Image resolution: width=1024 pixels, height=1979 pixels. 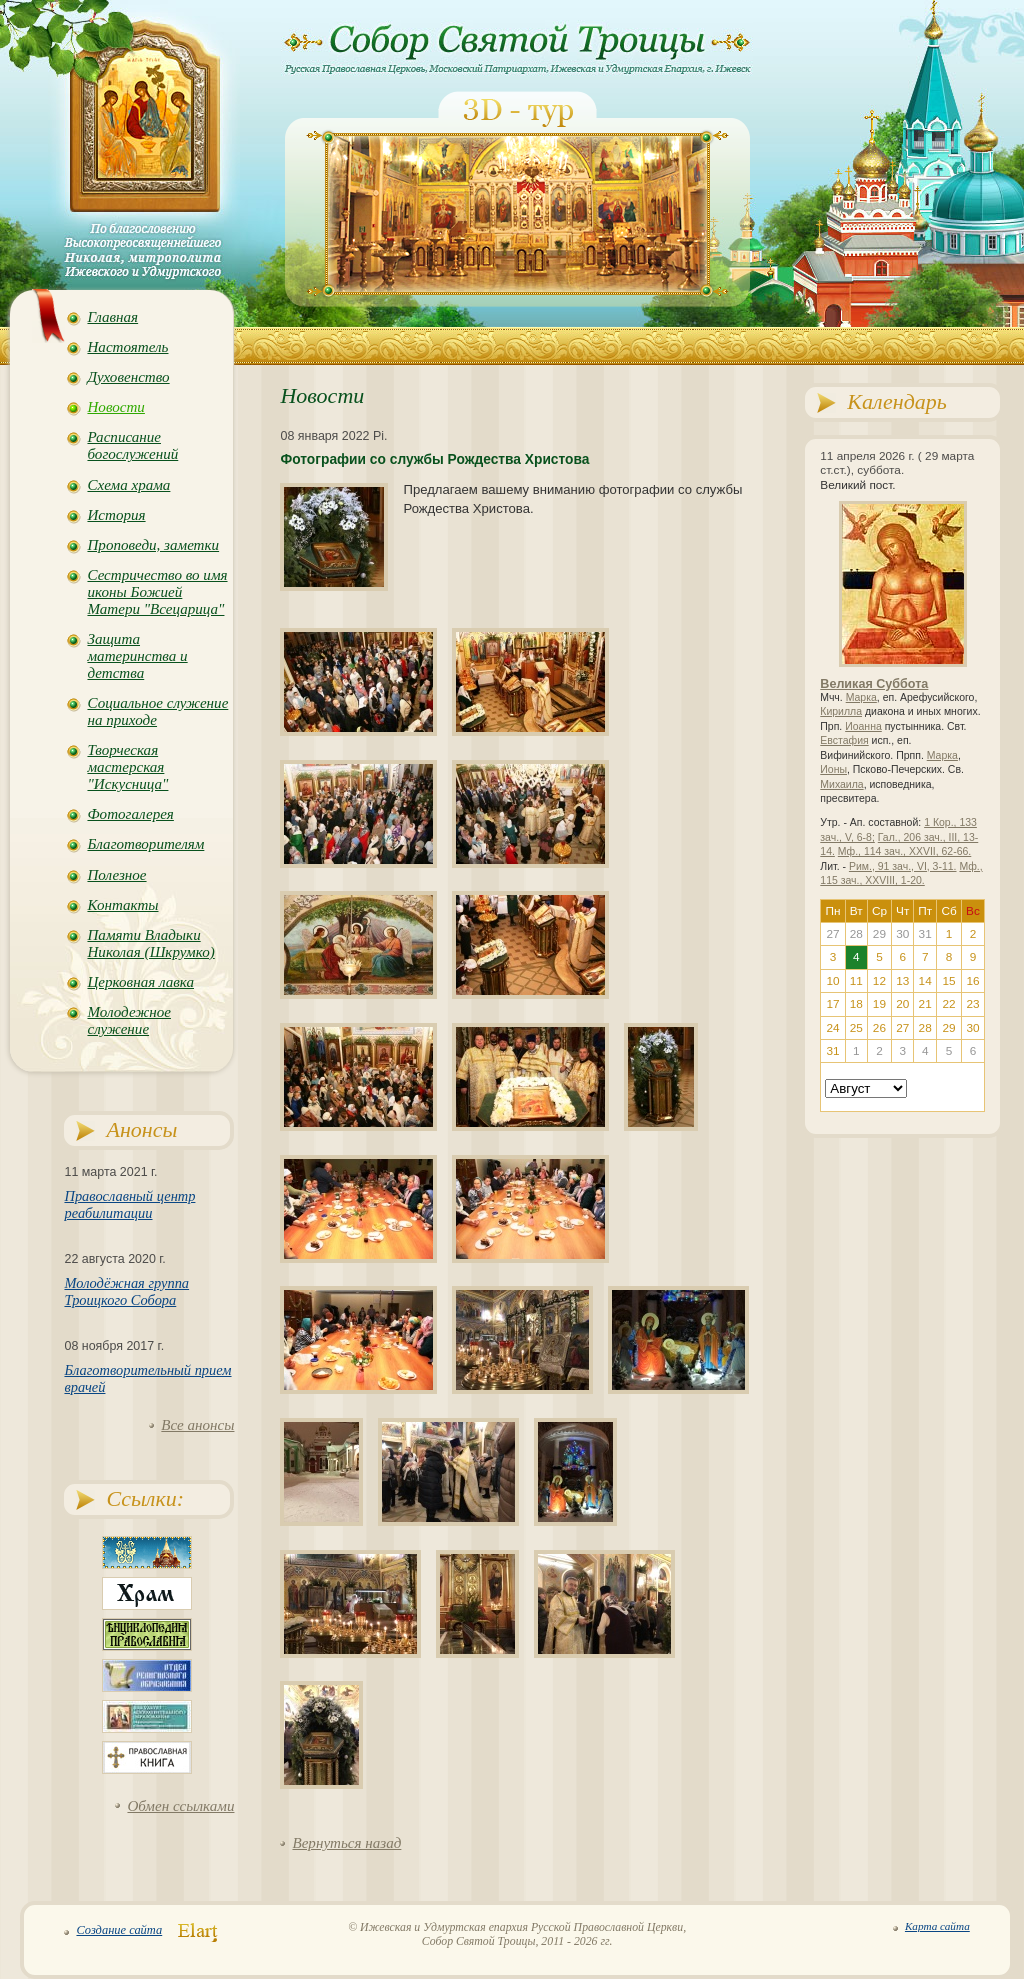 What do you see at coordinates (856, 1004) in the screenshot?
I see `18` at bounding box center [856, 1004].